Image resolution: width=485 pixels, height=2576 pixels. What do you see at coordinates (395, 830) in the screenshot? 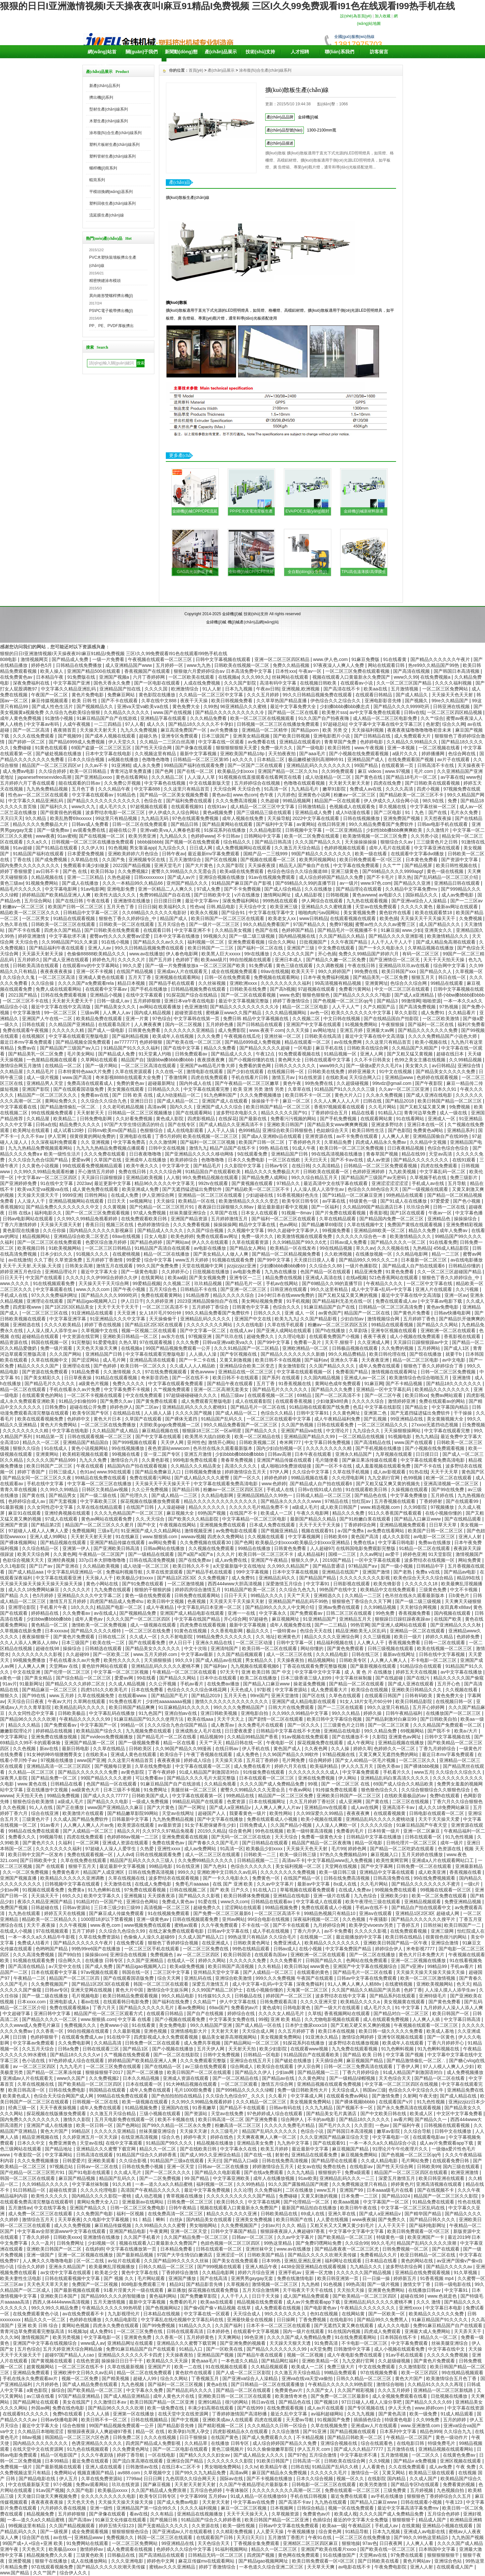
I see `少妇性bbb搡bbb爽爽爽欧美` at bounding box center [395, 830].